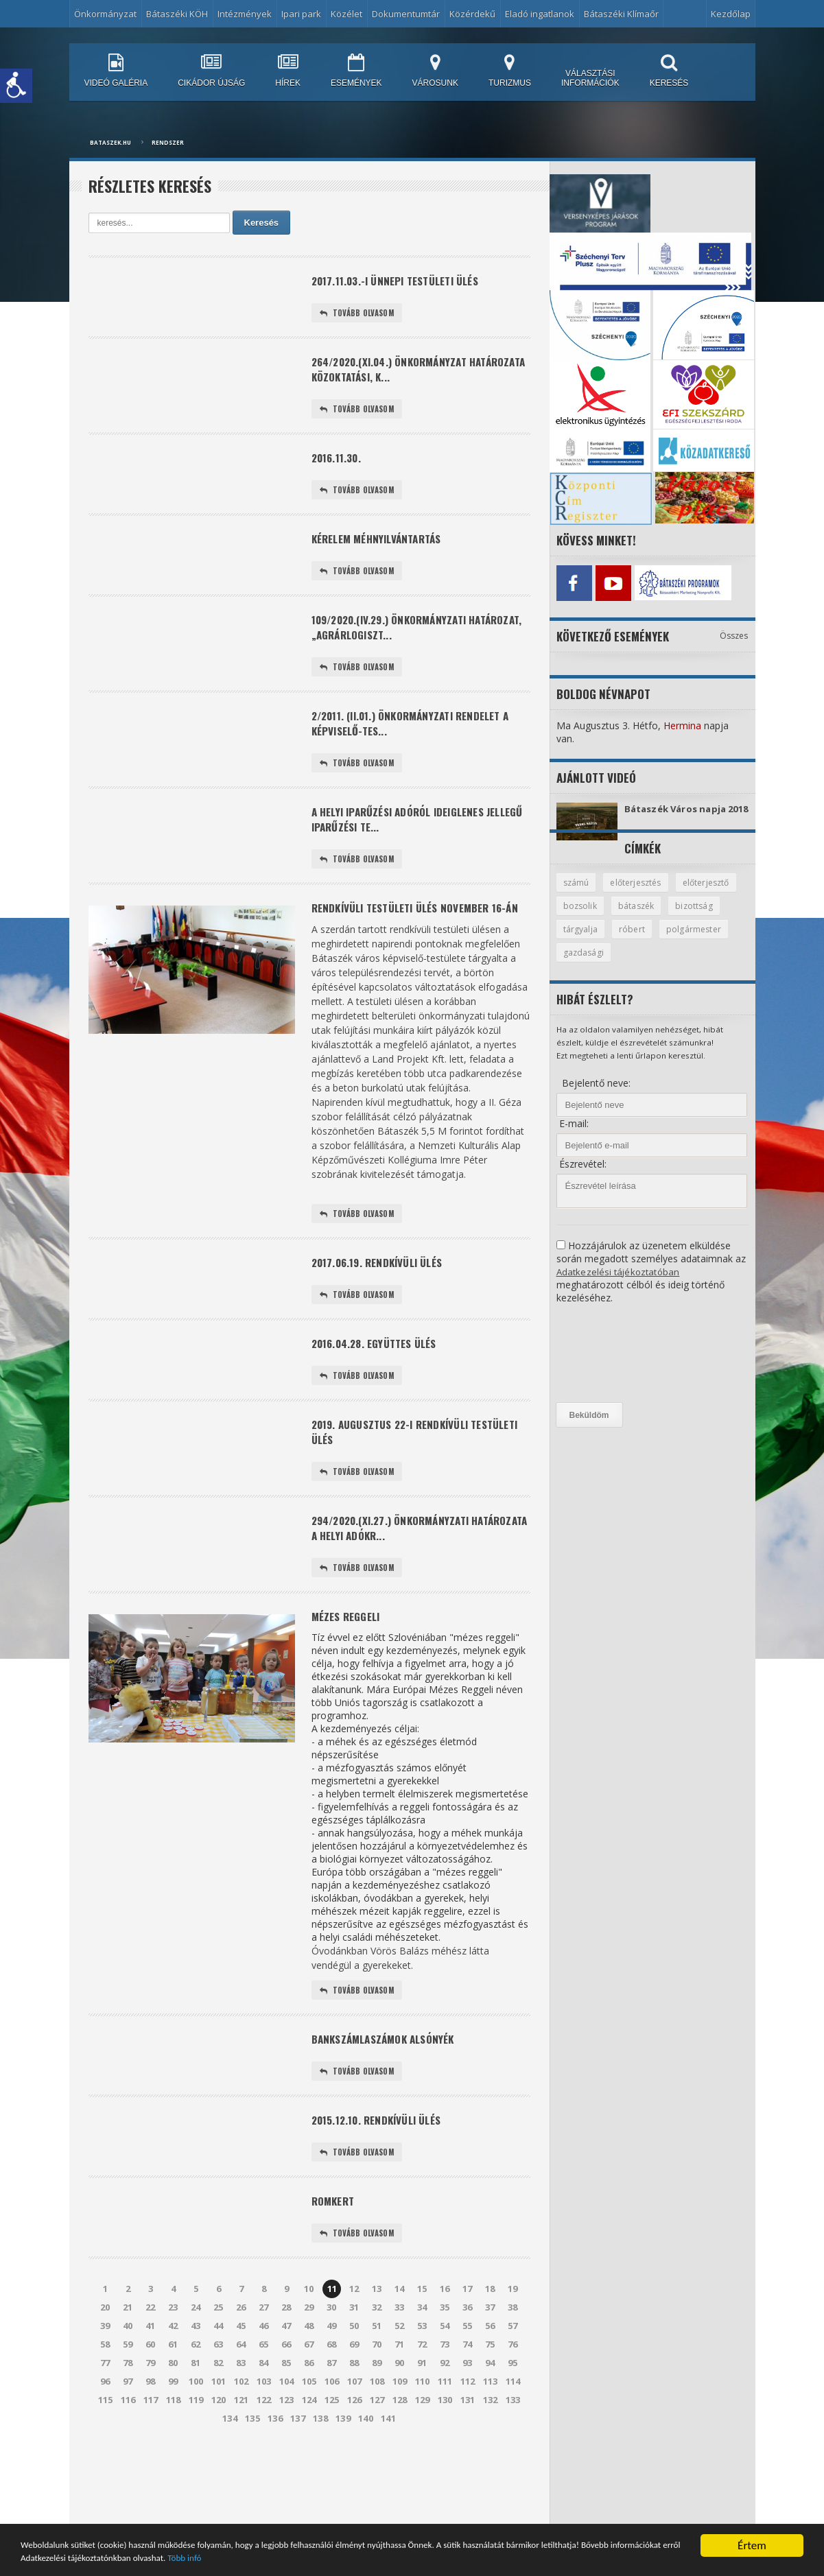 The image size is (824, 2576). I want to click on 94, so click(490, 2436).